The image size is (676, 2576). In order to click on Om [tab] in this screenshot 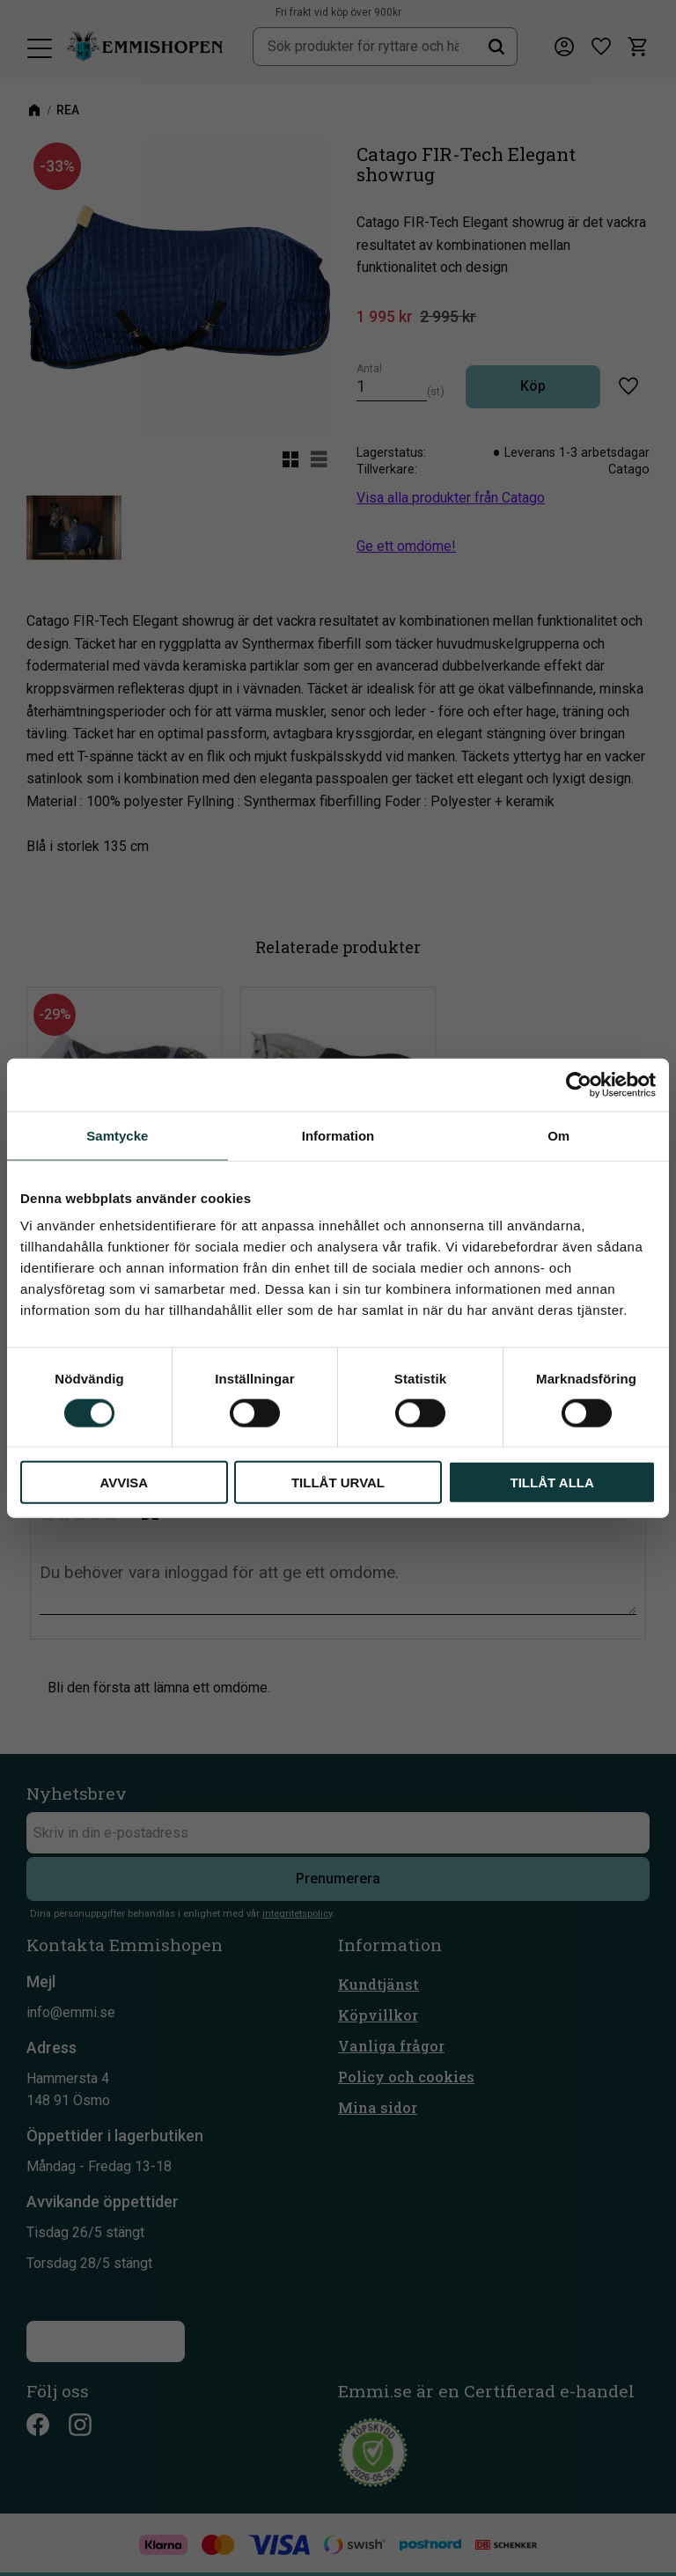, I will do `click(558, 1134)`.